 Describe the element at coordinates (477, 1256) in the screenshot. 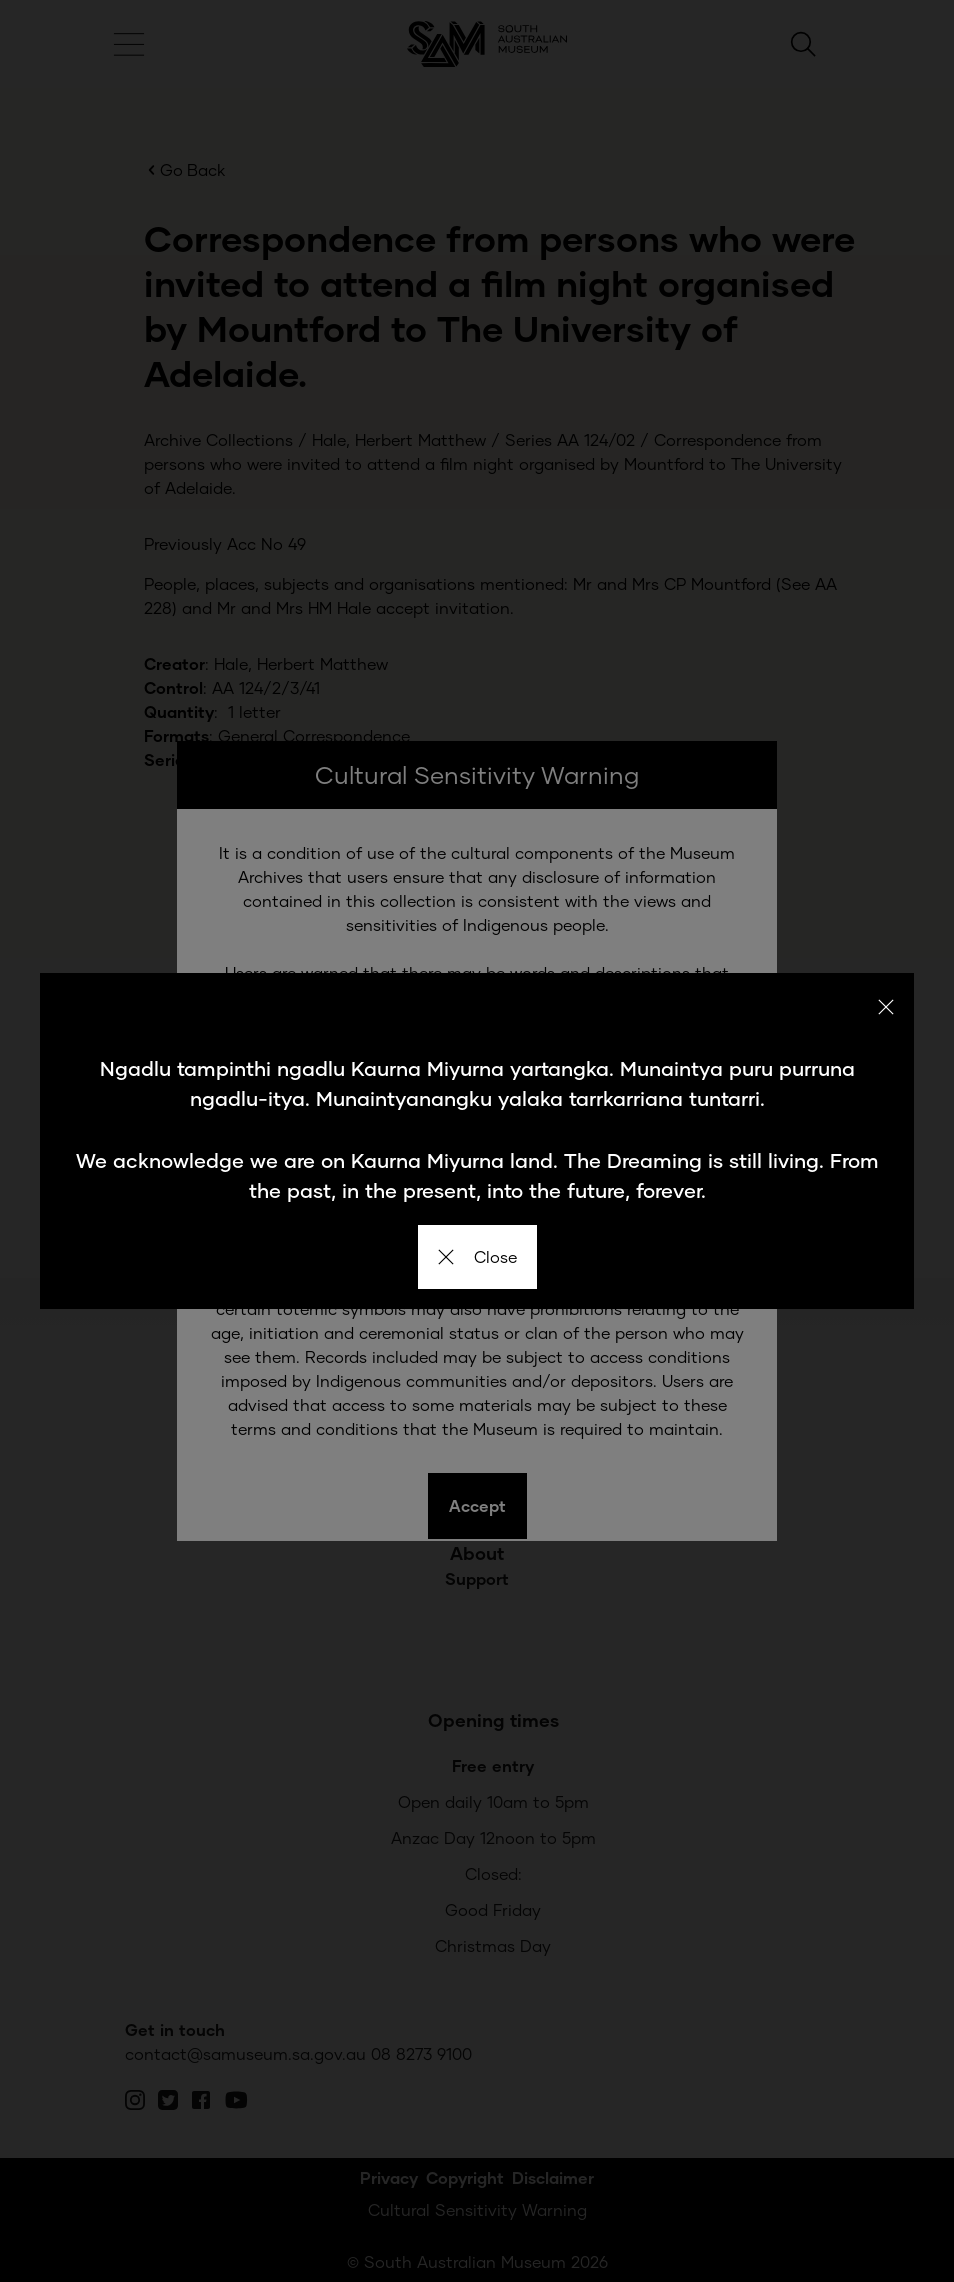

I see `Close` at that location.